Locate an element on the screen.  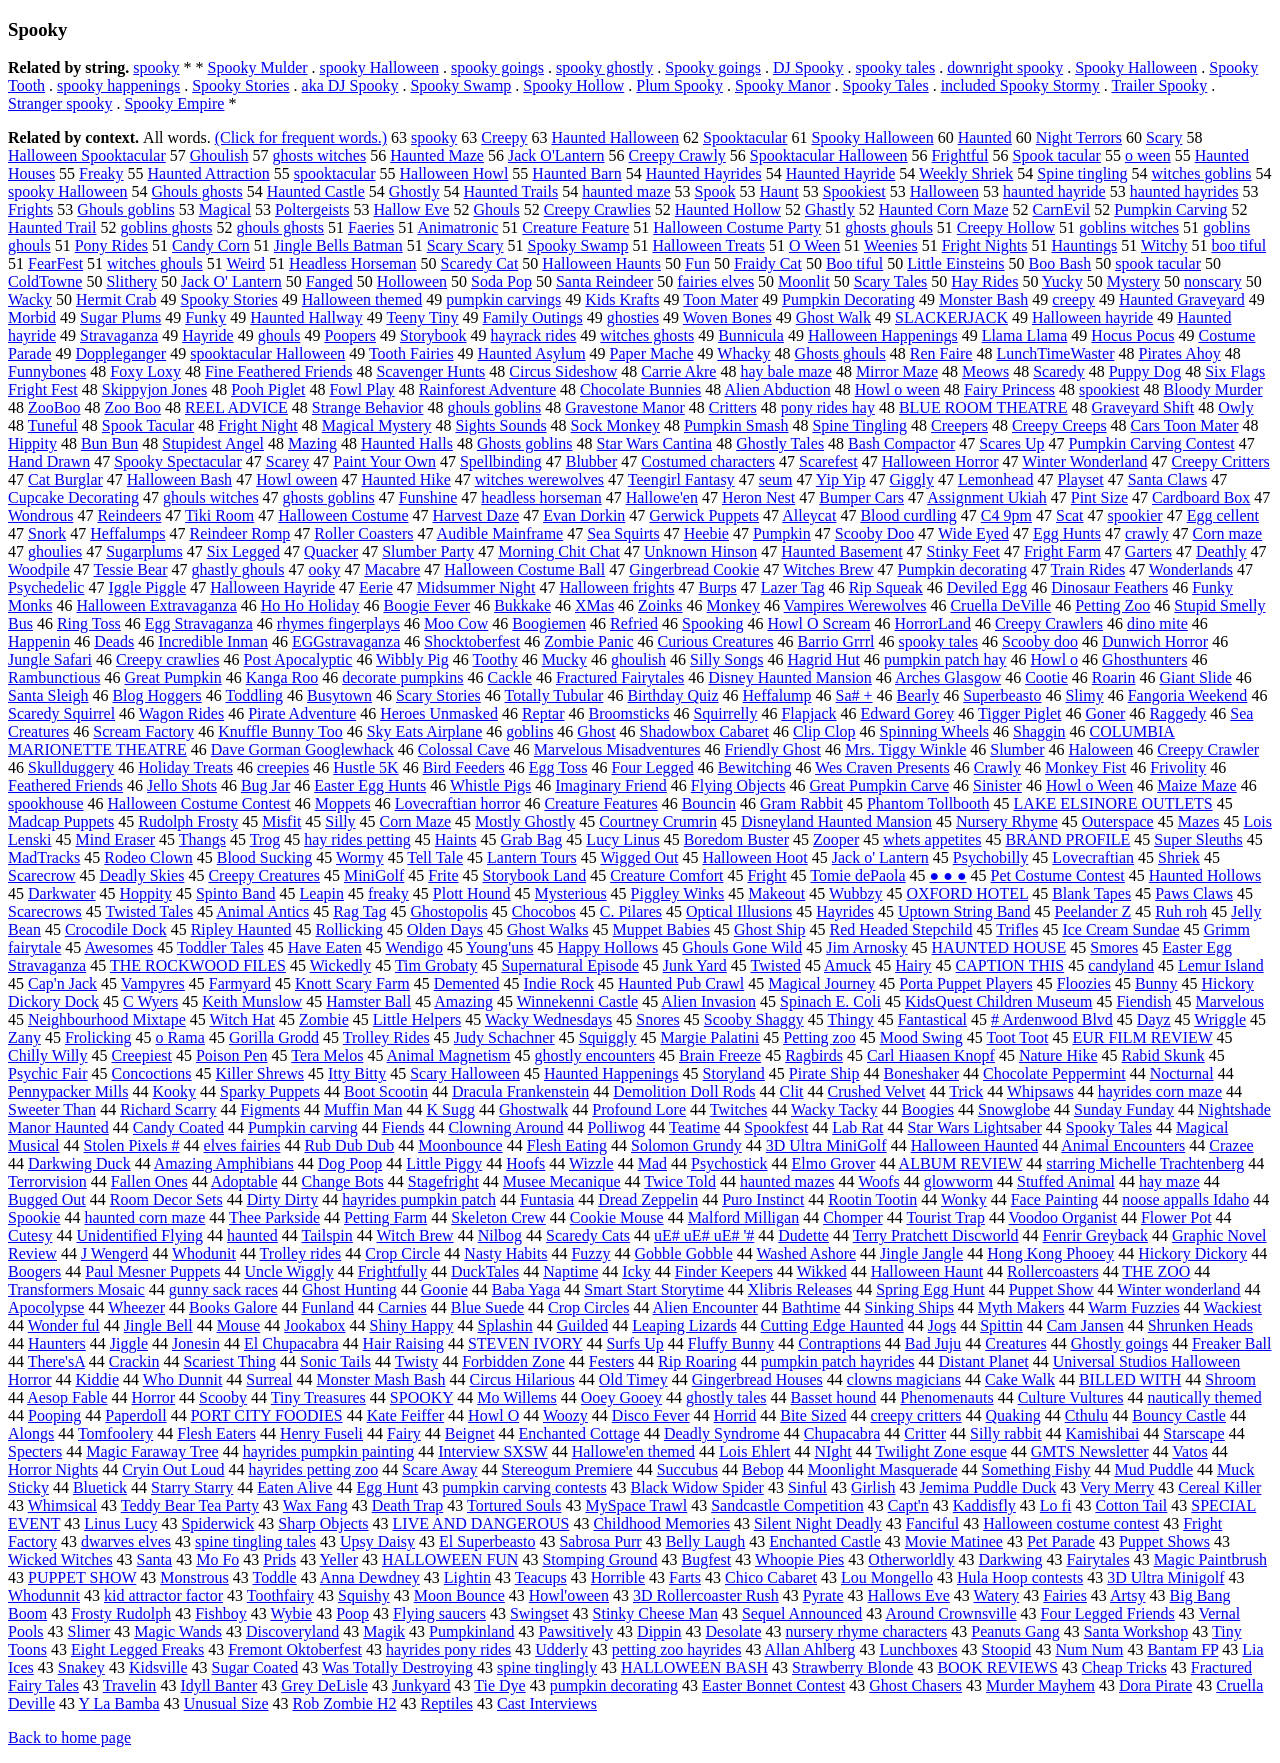
Hamster Ball is located at coordinates (368, 1001).